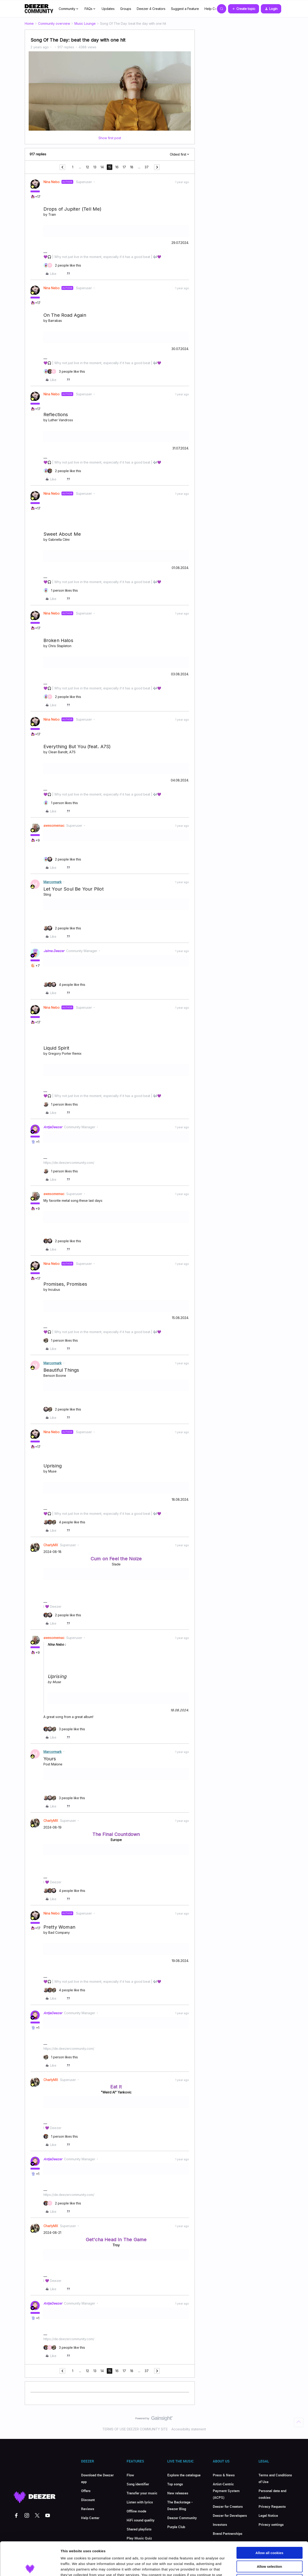 The image size is (308, 2576). Describe the element at coordinates (147, 167) in the screenshot. I see `37` at that location.